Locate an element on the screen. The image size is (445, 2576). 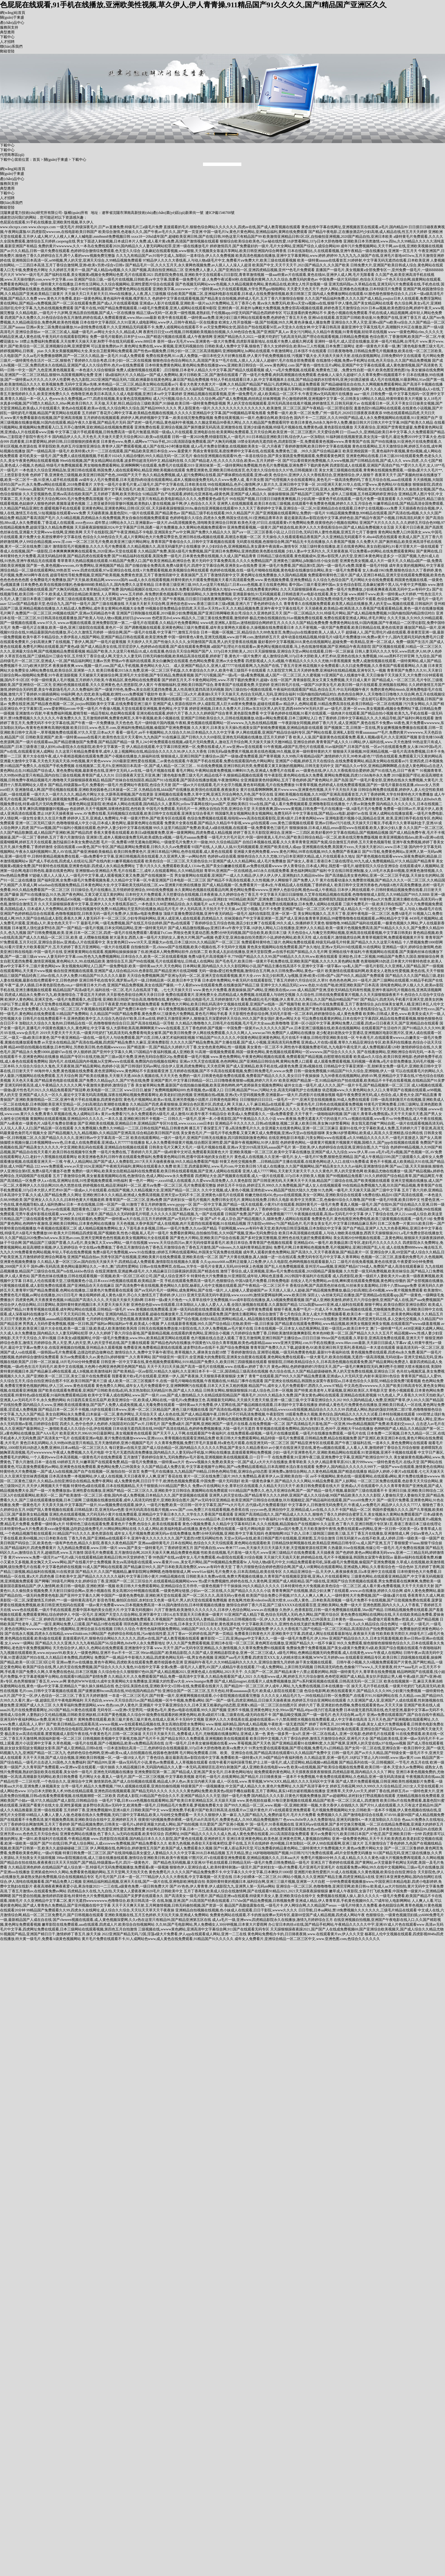
最好看的中文字幕视频2018,黄色在线视频网址,超碰免费一欧美精品,亚洲一区二区成人 is located at coordinates (326, 642).